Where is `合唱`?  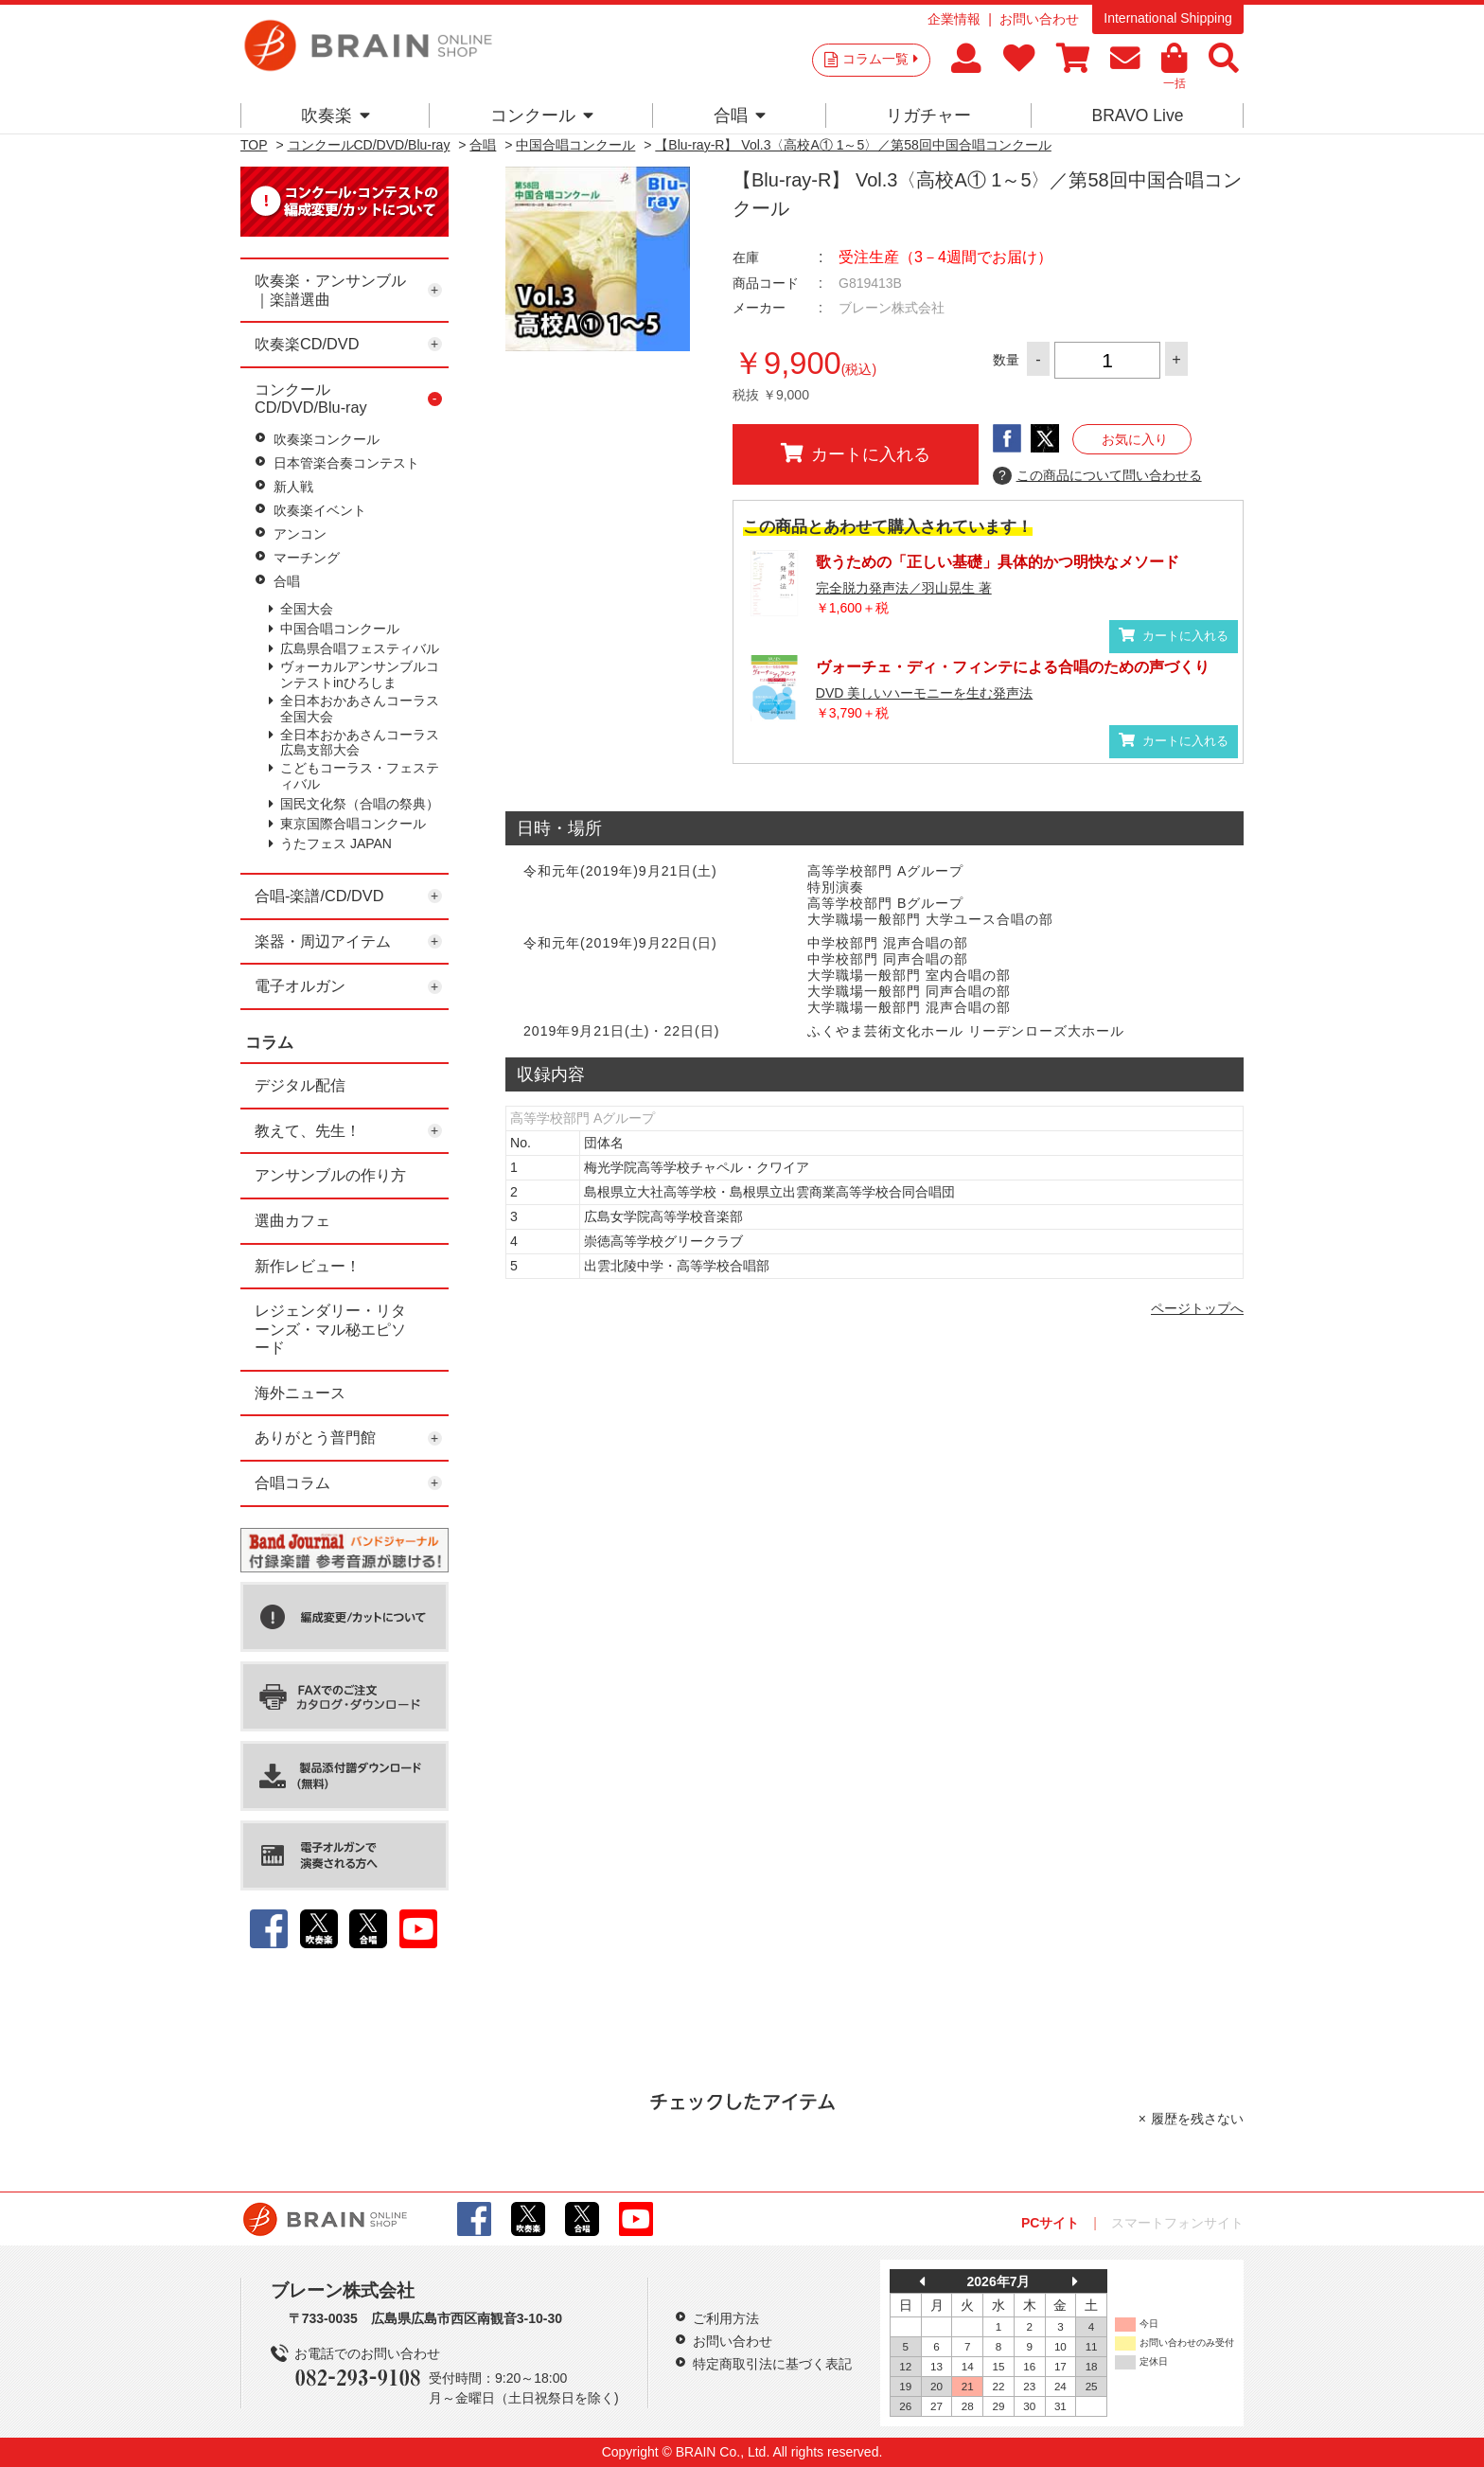
合唱 is located at coordinates (740, 115).